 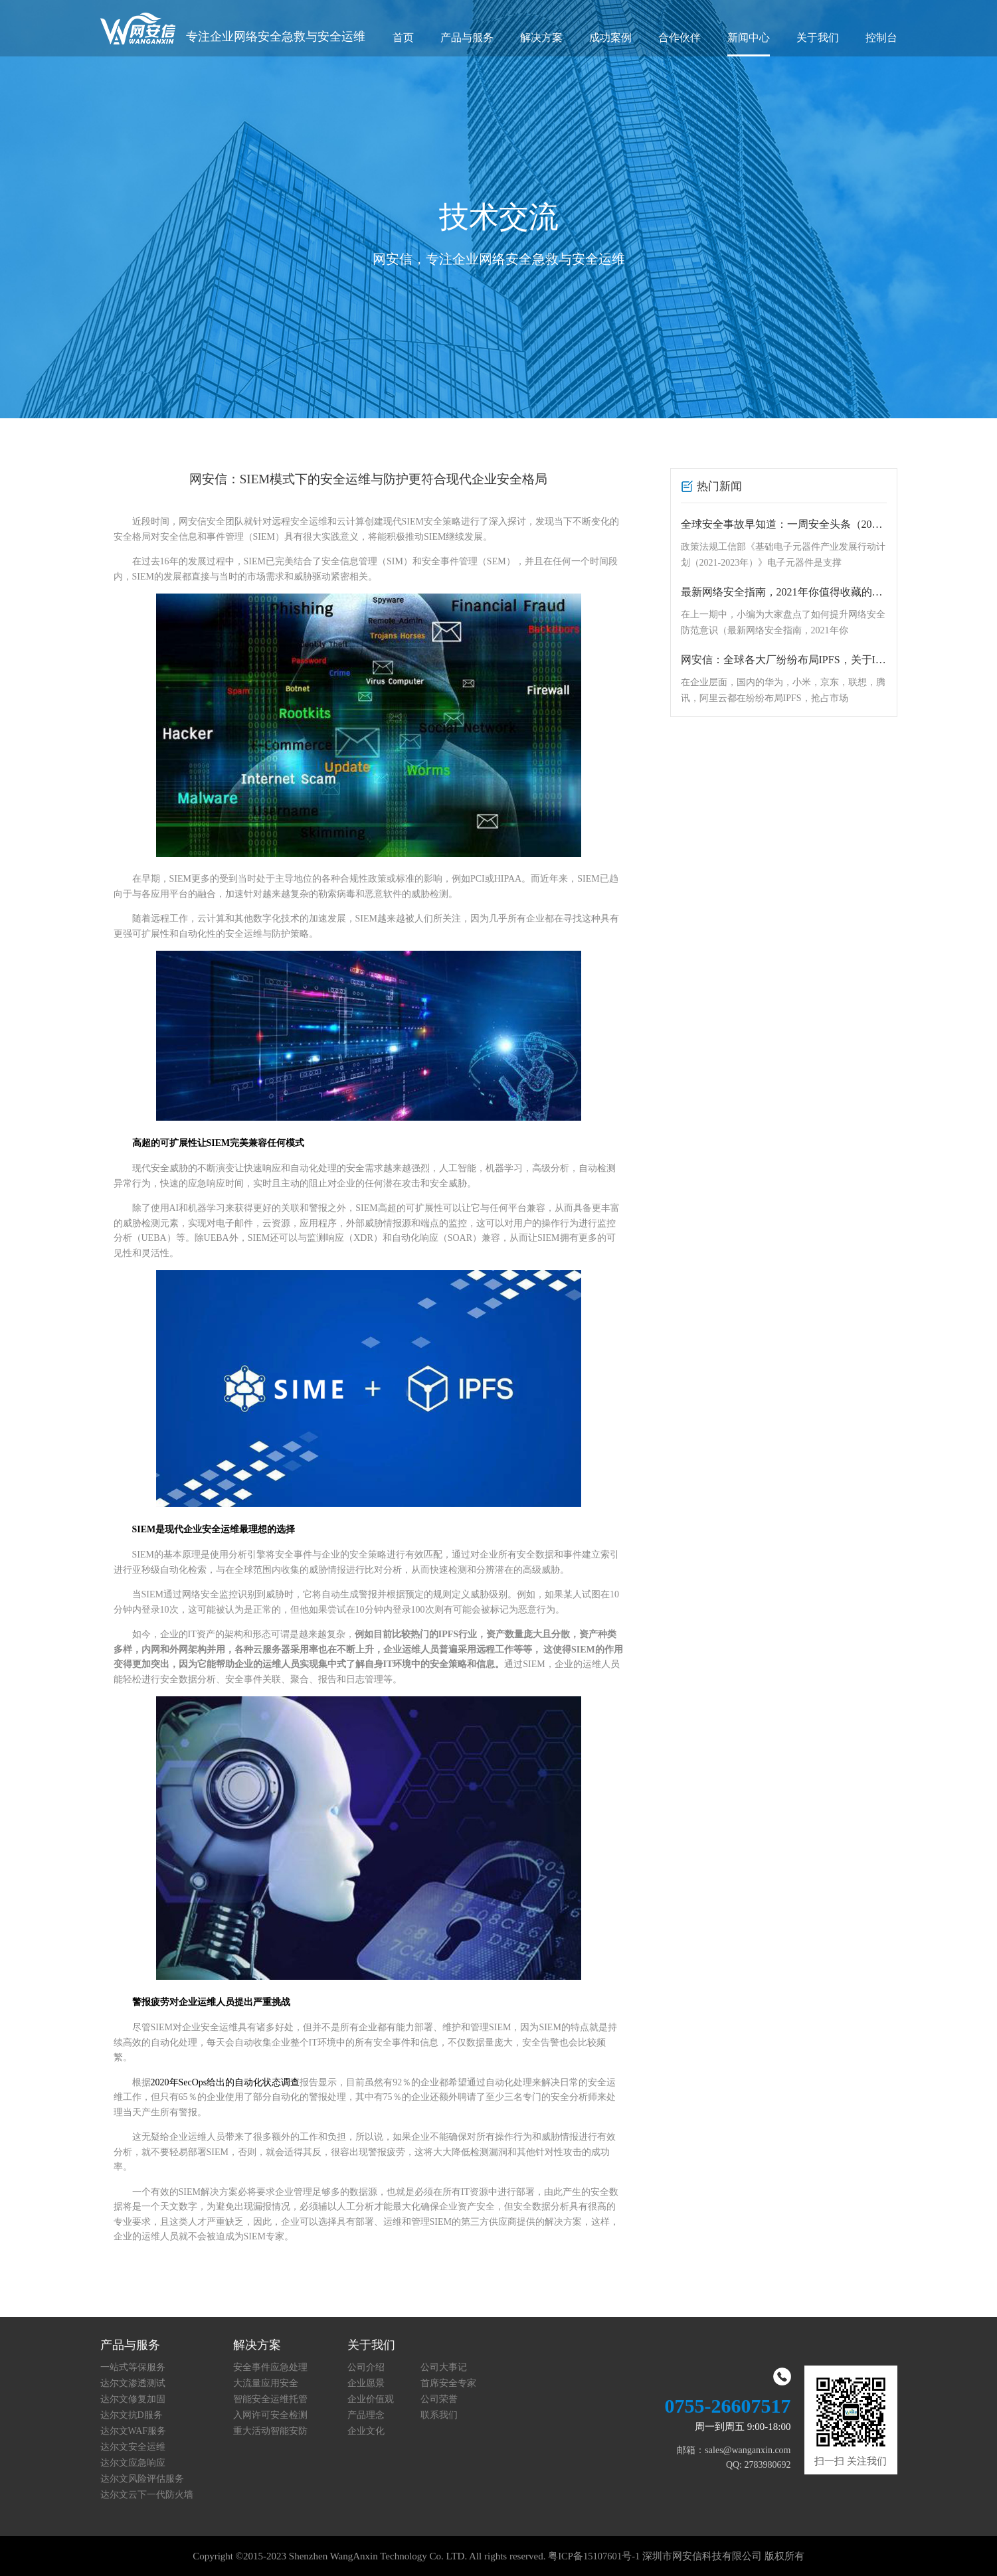 What do you see at coordinates (439, 2399) in the screenshot?
I see `公司荣誉` at bounding box center [439, 2399].